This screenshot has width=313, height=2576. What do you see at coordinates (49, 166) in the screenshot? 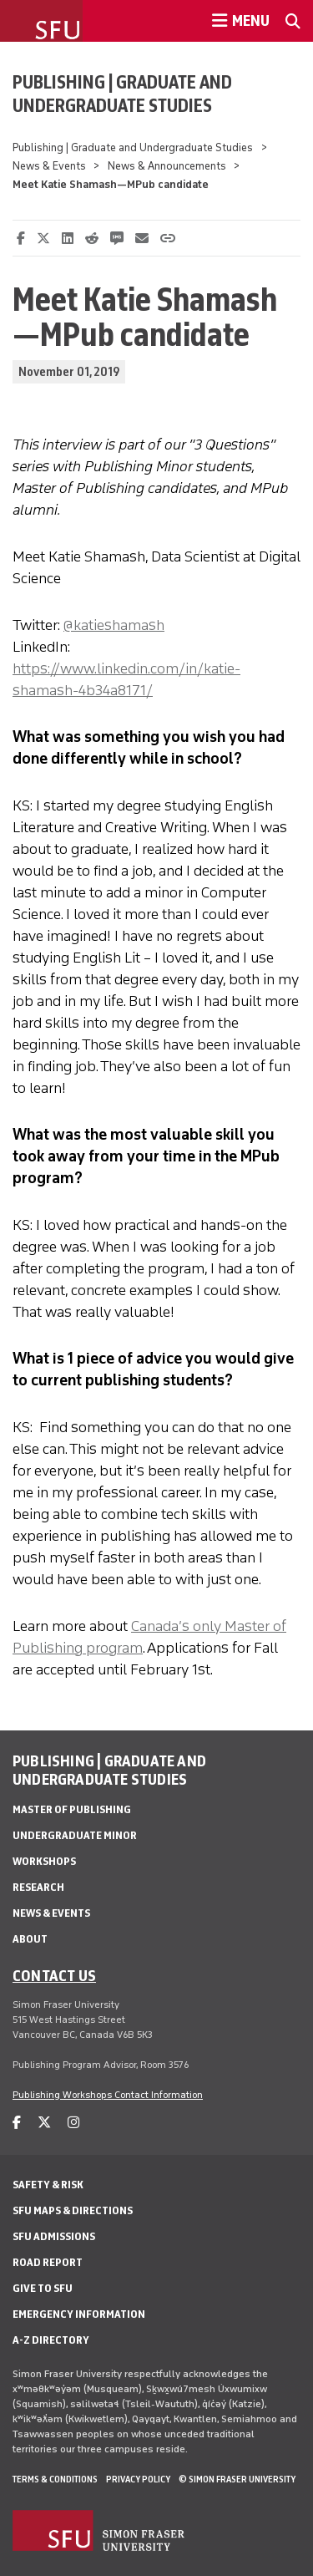
I see `News & Events` at bounding box center [49, 166].